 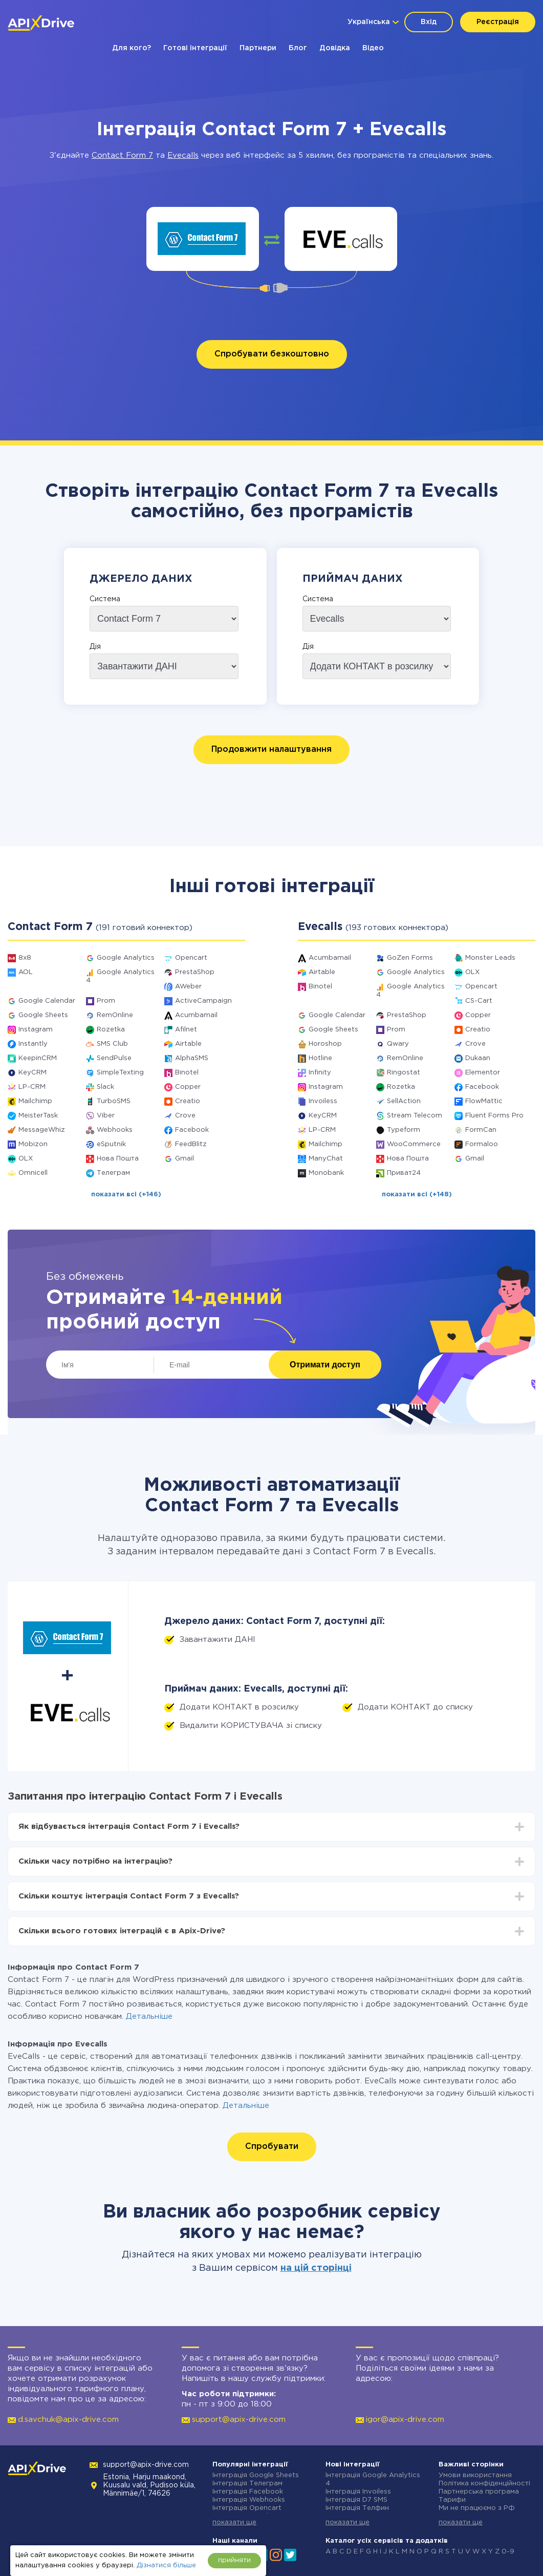 I want to click on Умови використання, so click(x=475, y=2475).